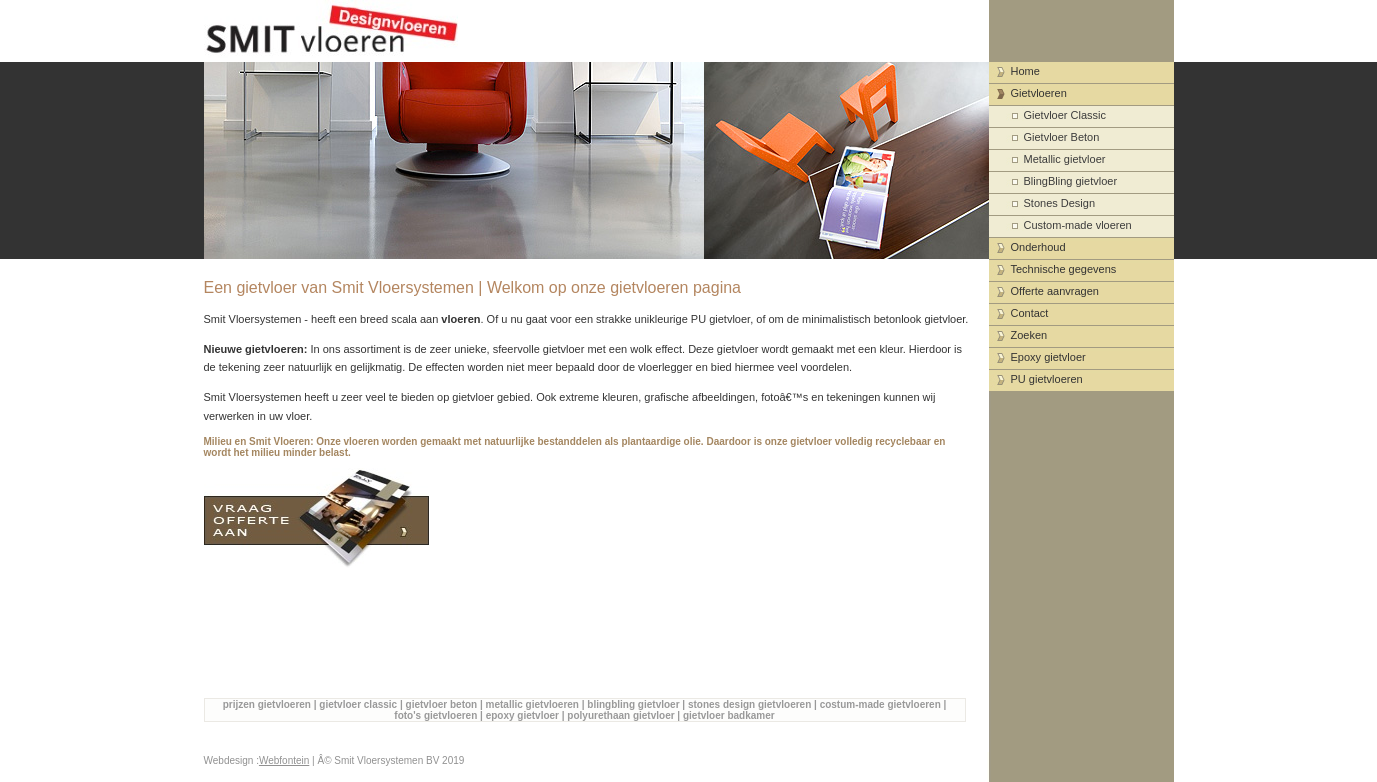  I want to click on Epoxy gietvloer, so click(1048, 357).